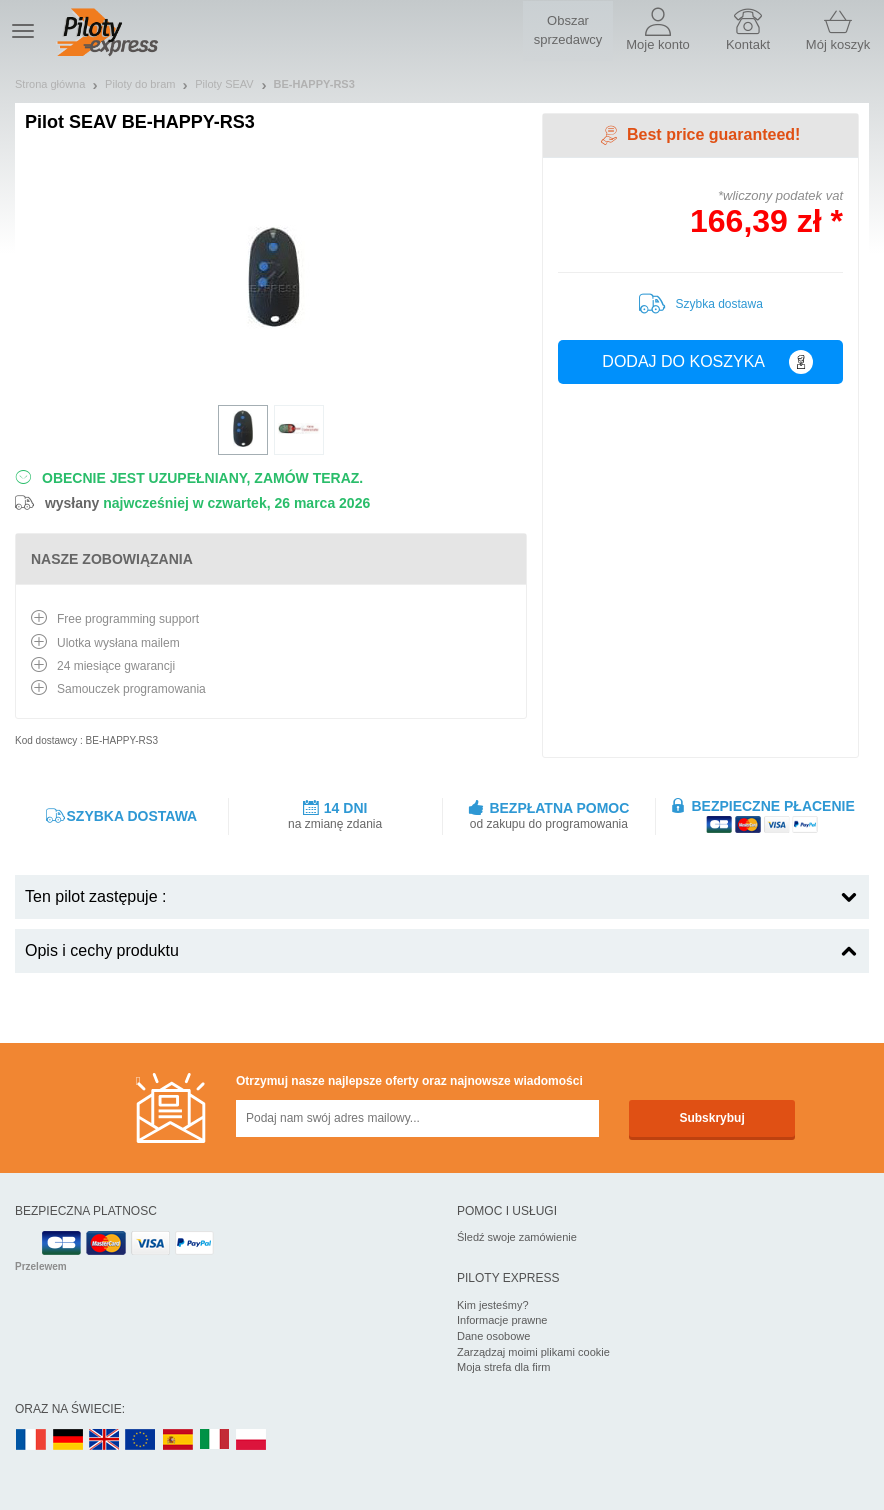 Image resolution: width=884 pixels, height=1510 pixels. Describe the element at coordinates (178, 1440) in the screenshot. I see `ES` at that location.